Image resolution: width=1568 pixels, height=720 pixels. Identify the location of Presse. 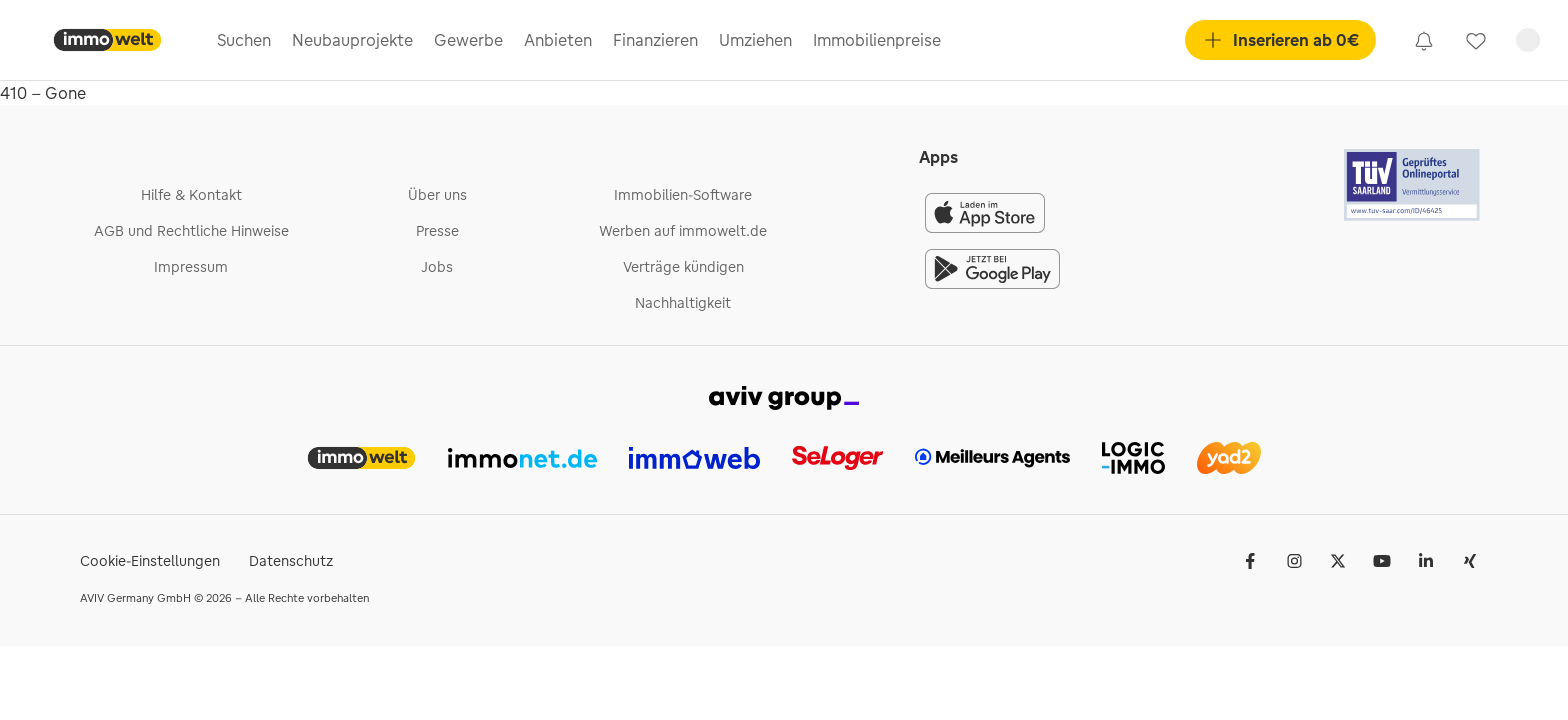
(437, 231).